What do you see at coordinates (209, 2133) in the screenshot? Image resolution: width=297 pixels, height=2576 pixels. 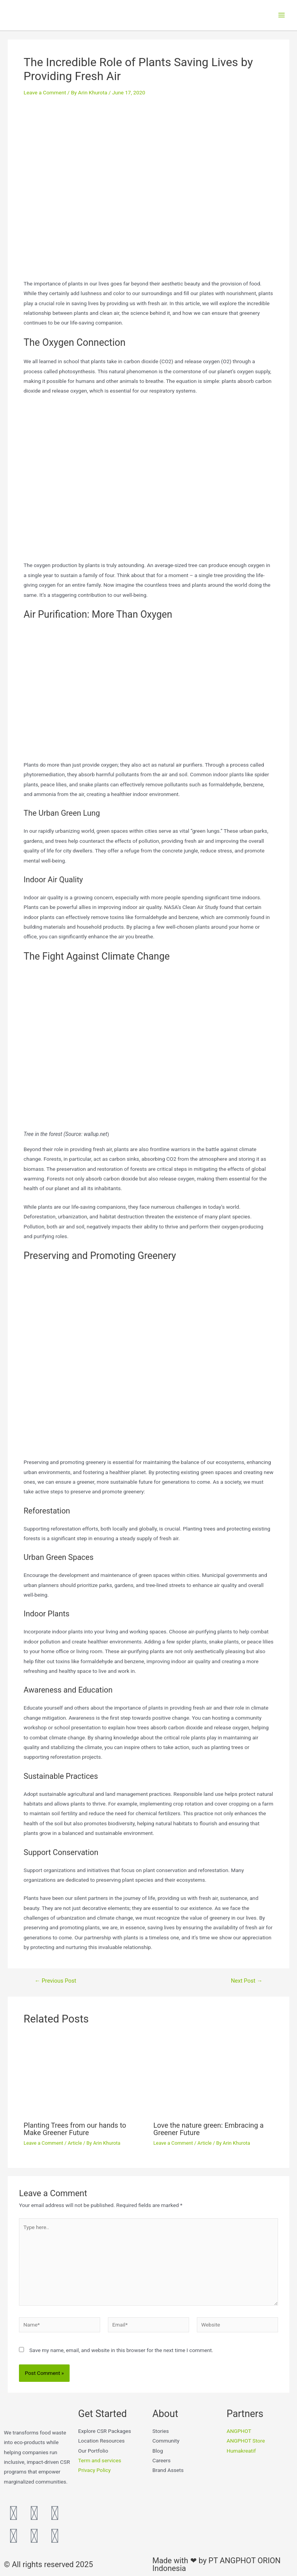 I see `Love the nature green: Embracing a Greener Future` at bounding box center [209, 2133].